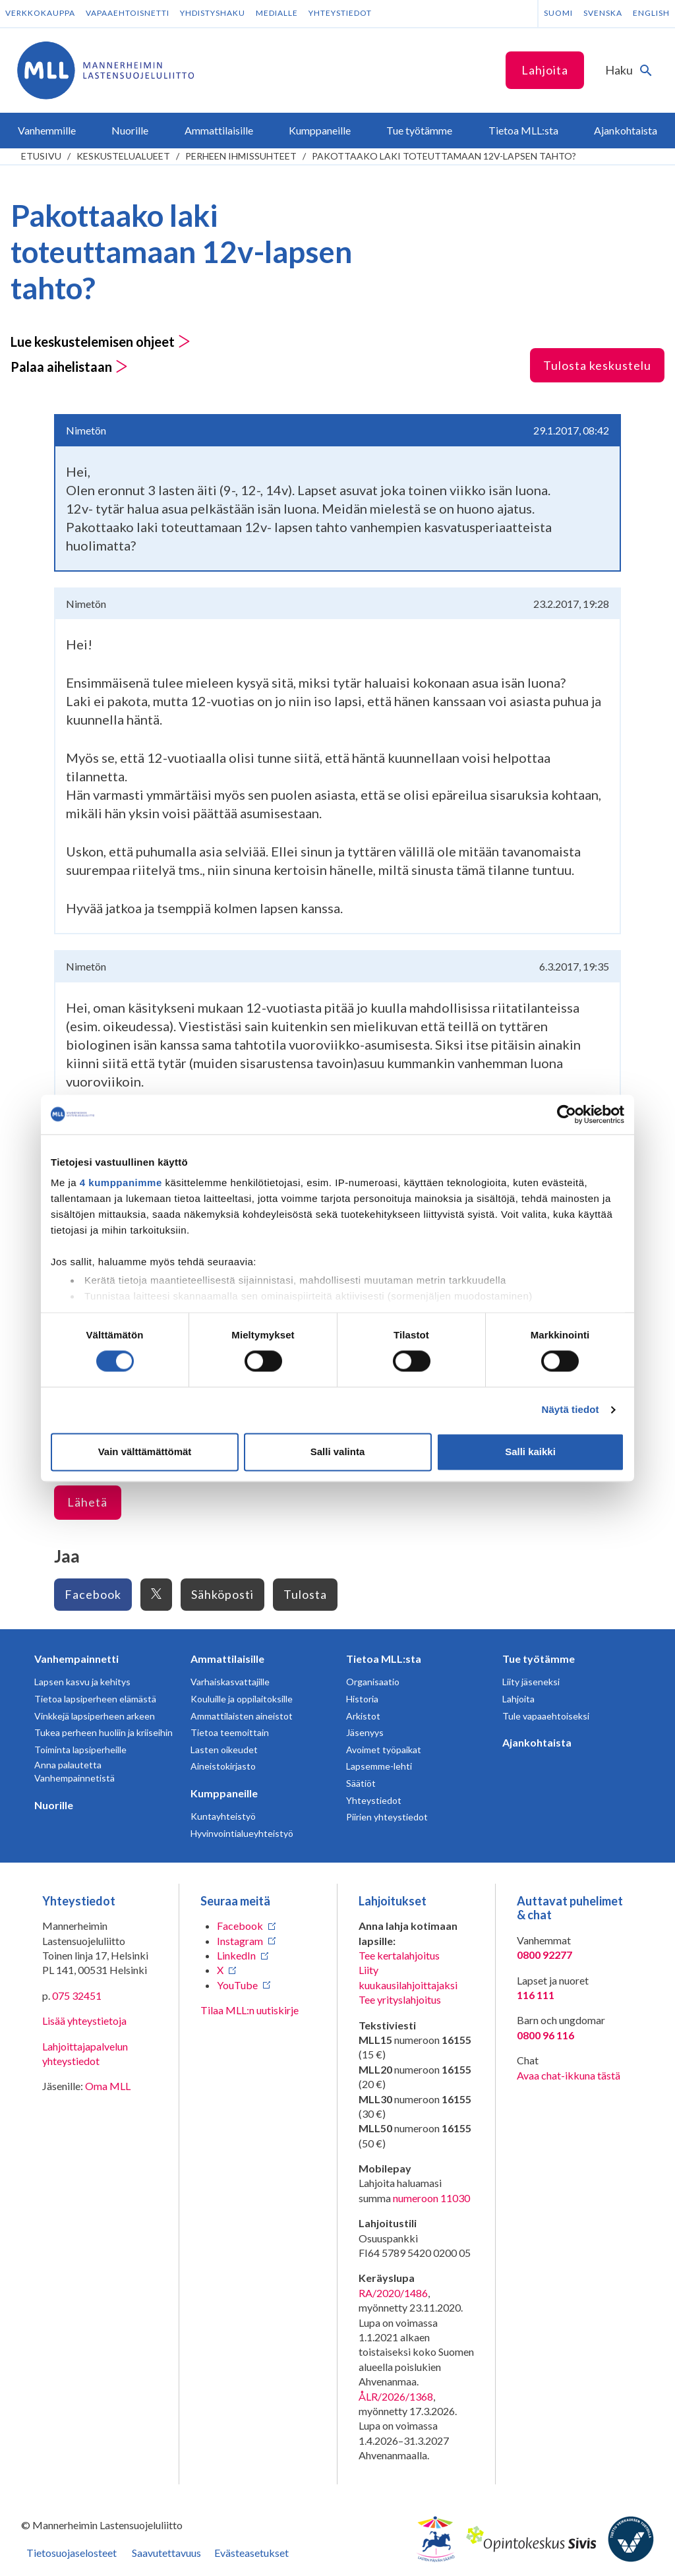 The image size is (675, 2576). What do you see at coordinates (365, 1732) in the screenshot?
I see `Jäsenyys` at bounding box center [365, 1732].